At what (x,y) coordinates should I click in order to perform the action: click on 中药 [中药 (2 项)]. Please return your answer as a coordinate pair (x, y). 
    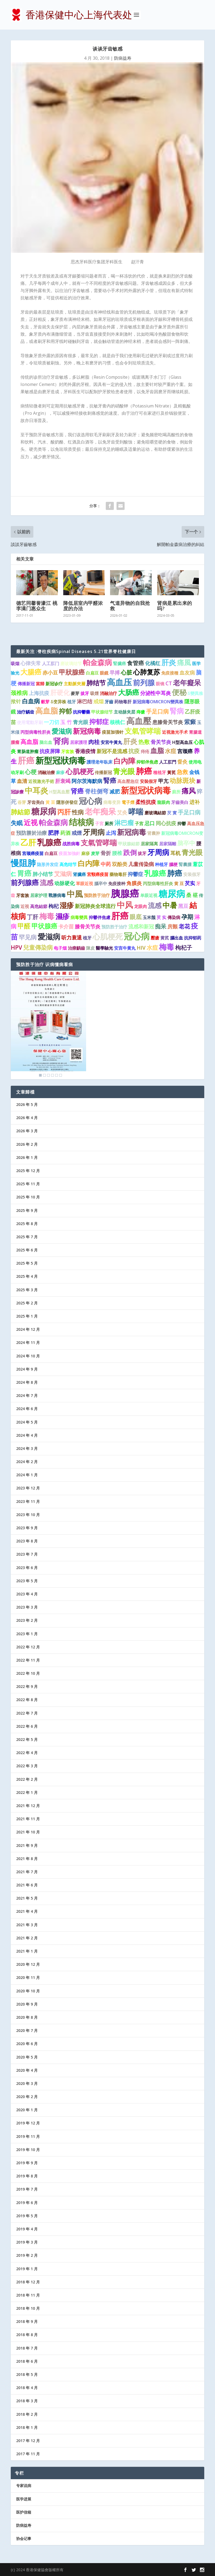
    Looking at the image, I should click on (106, 864).